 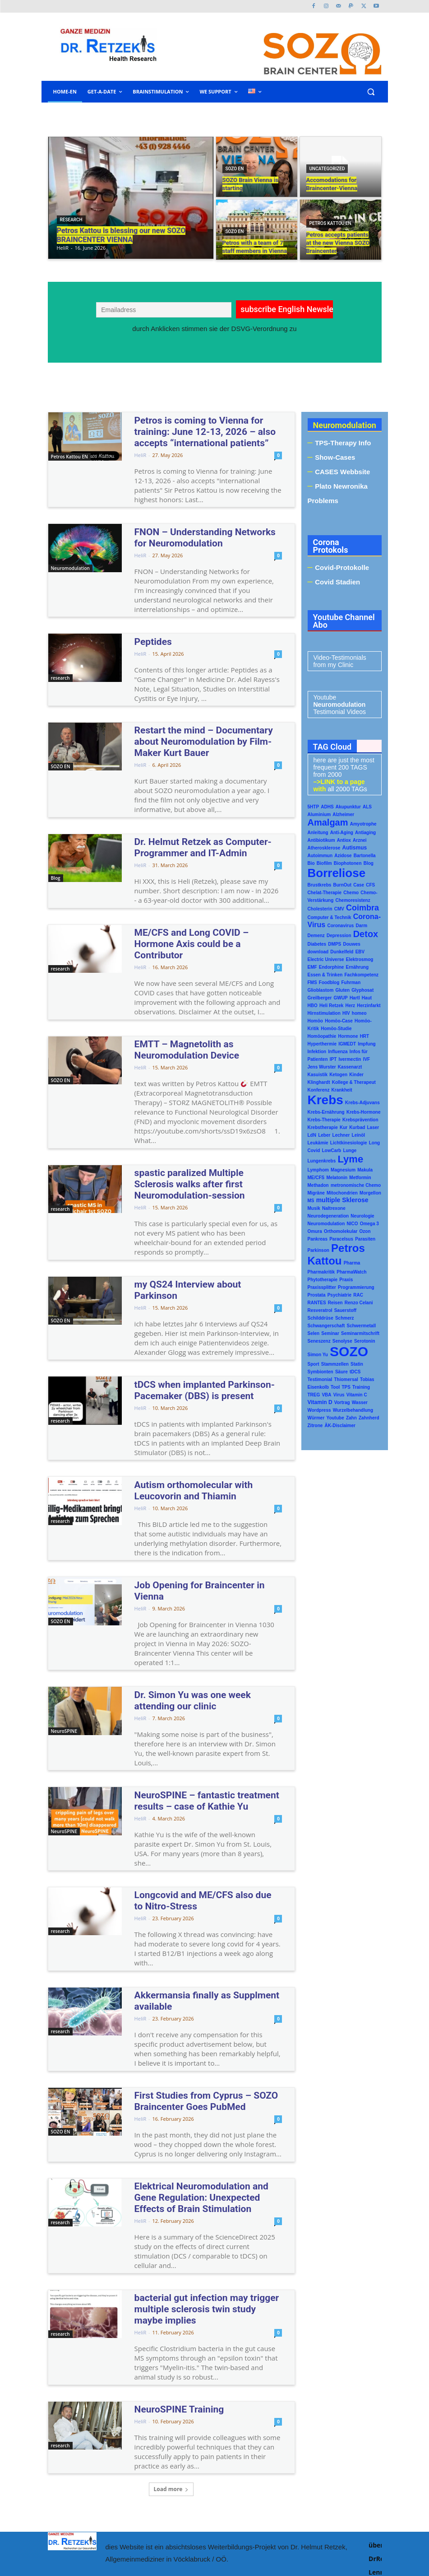 I want to click on Endorphine, so click(x=331, y=967).